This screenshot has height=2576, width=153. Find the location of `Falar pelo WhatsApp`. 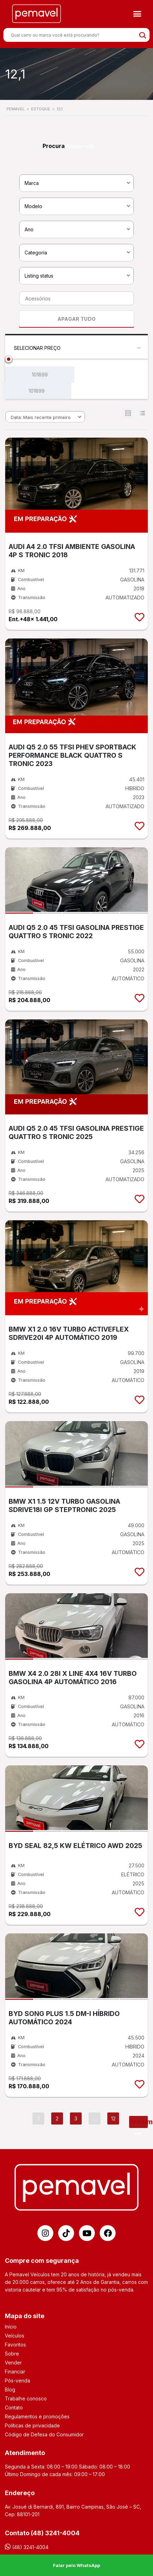

Falar pelo WhatsApp is located at coordinates (76, 2565).